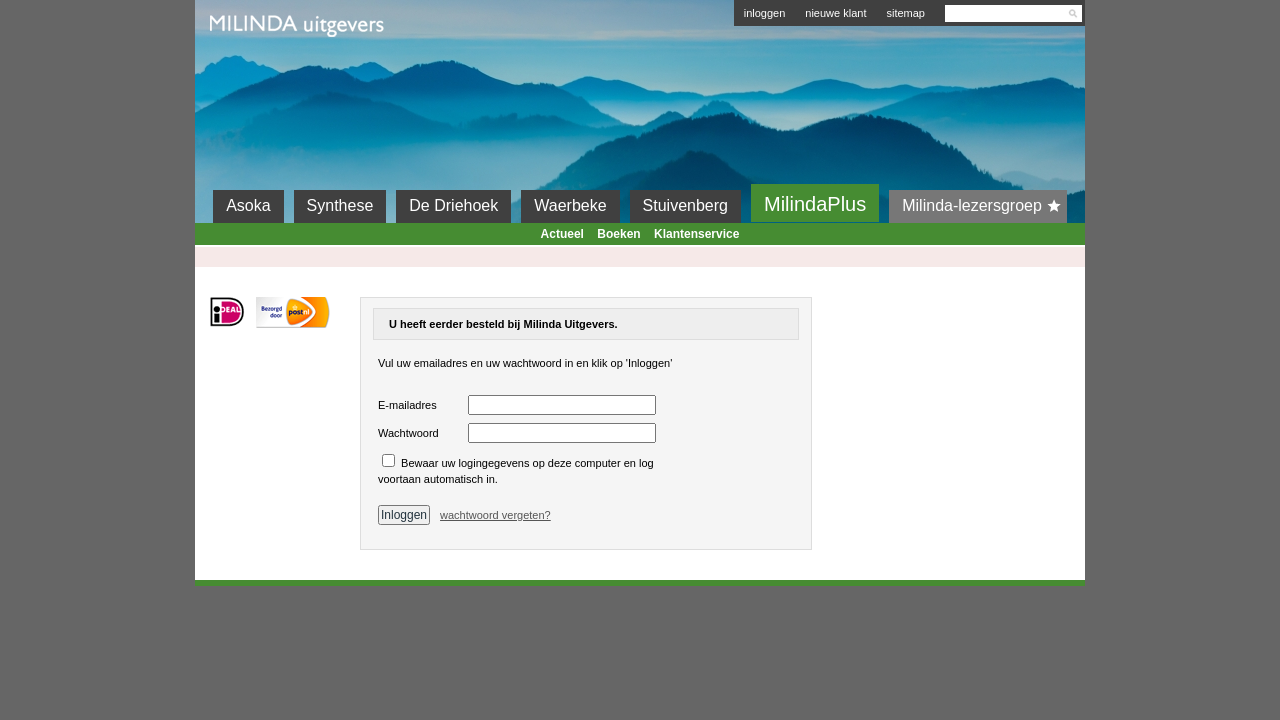 This screenshot has height=720, width=1280. Describe the element at coordinates (562, 234) in the screenshot. I see `Actueel` at that location.